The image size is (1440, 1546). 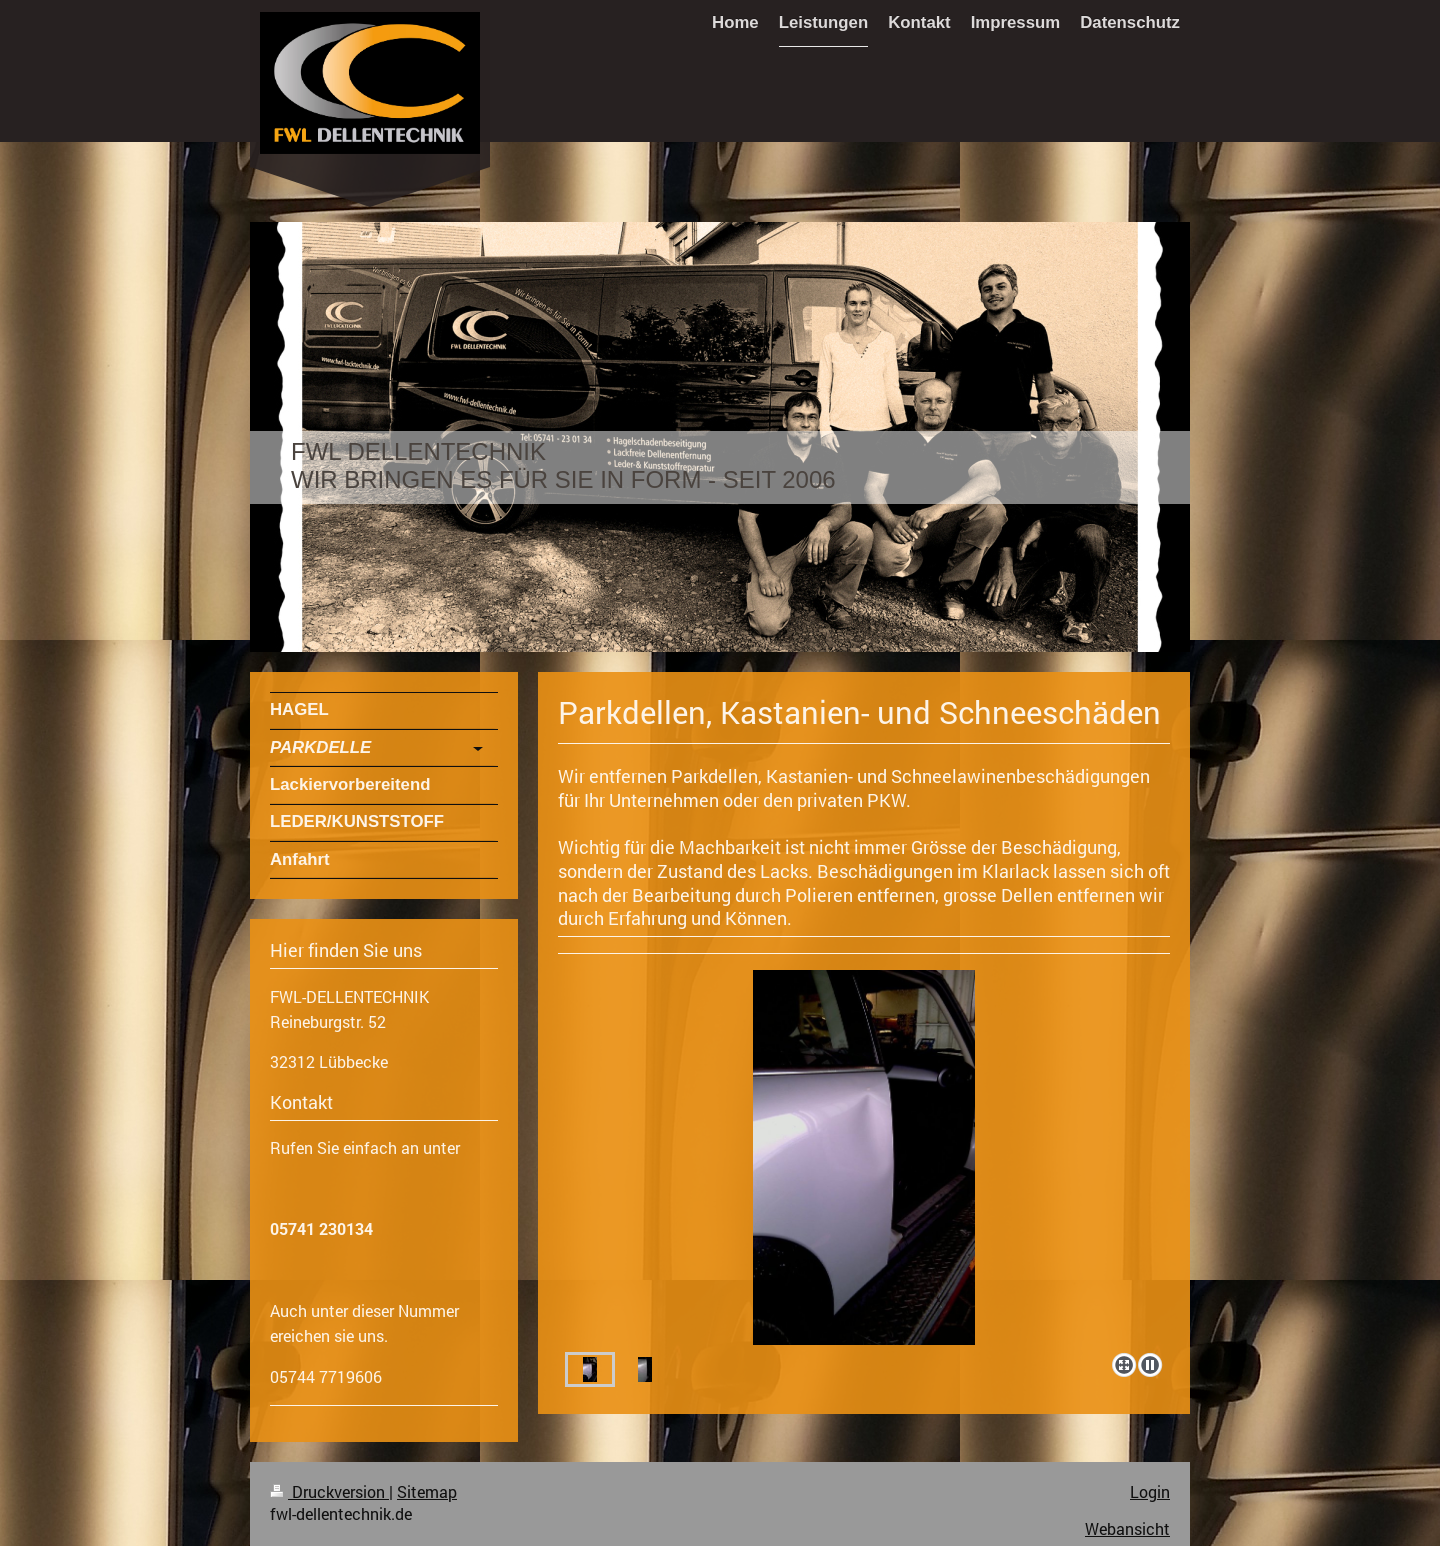 I want to click on Webansicht, so click(x=1127, y=1529).